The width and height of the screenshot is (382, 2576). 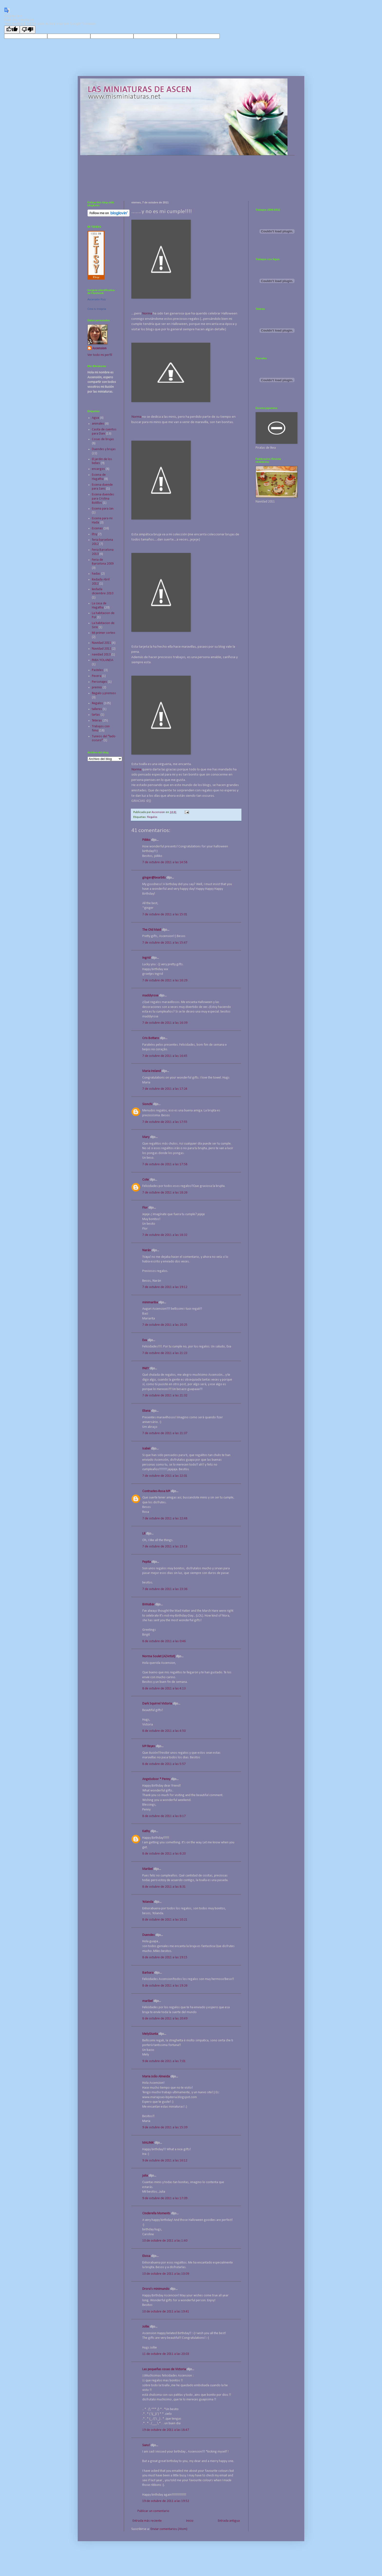 I want to click on 7 de octubre de 2011 a las 14:58, so click(x=164, y=862).